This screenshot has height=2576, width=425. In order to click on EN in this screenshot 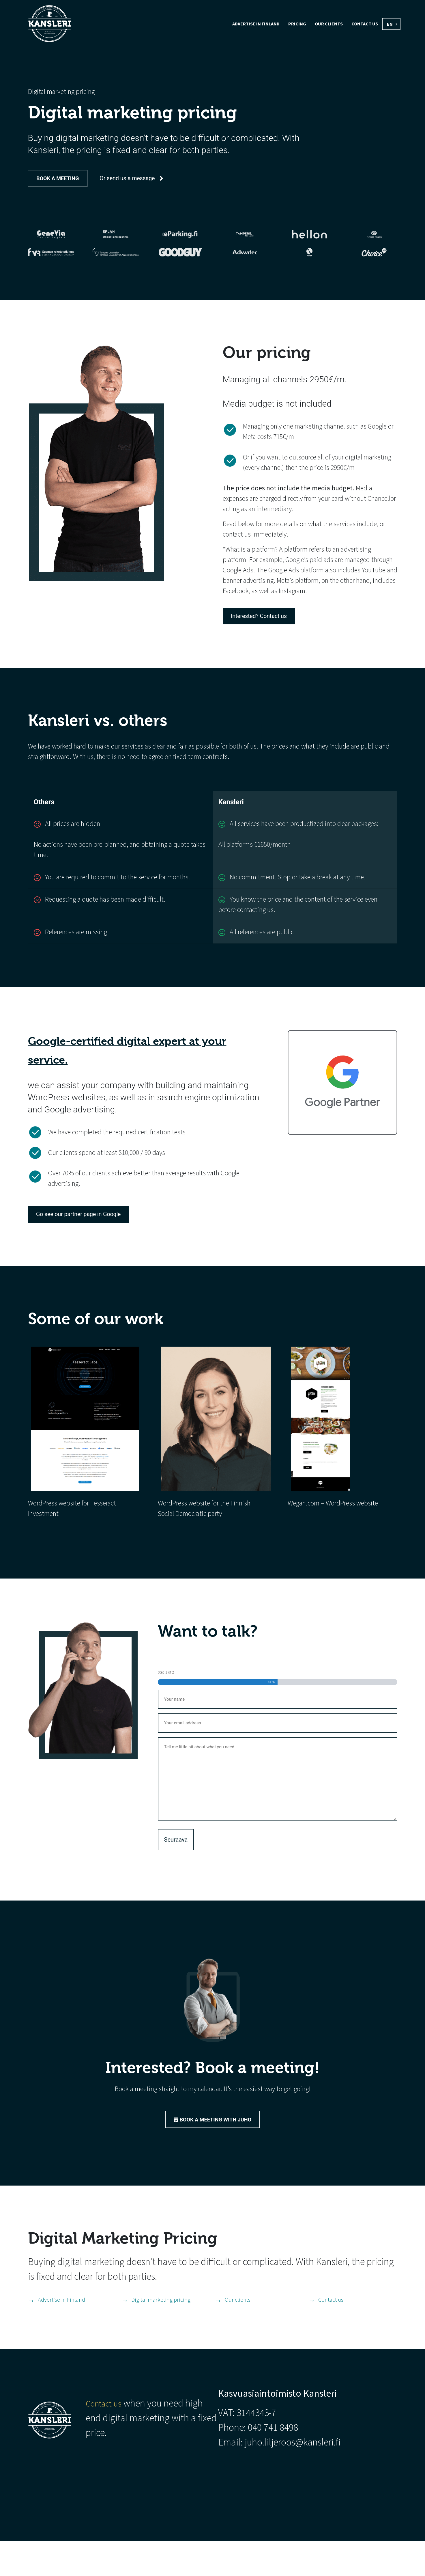, I will do `click(390, 24)`.